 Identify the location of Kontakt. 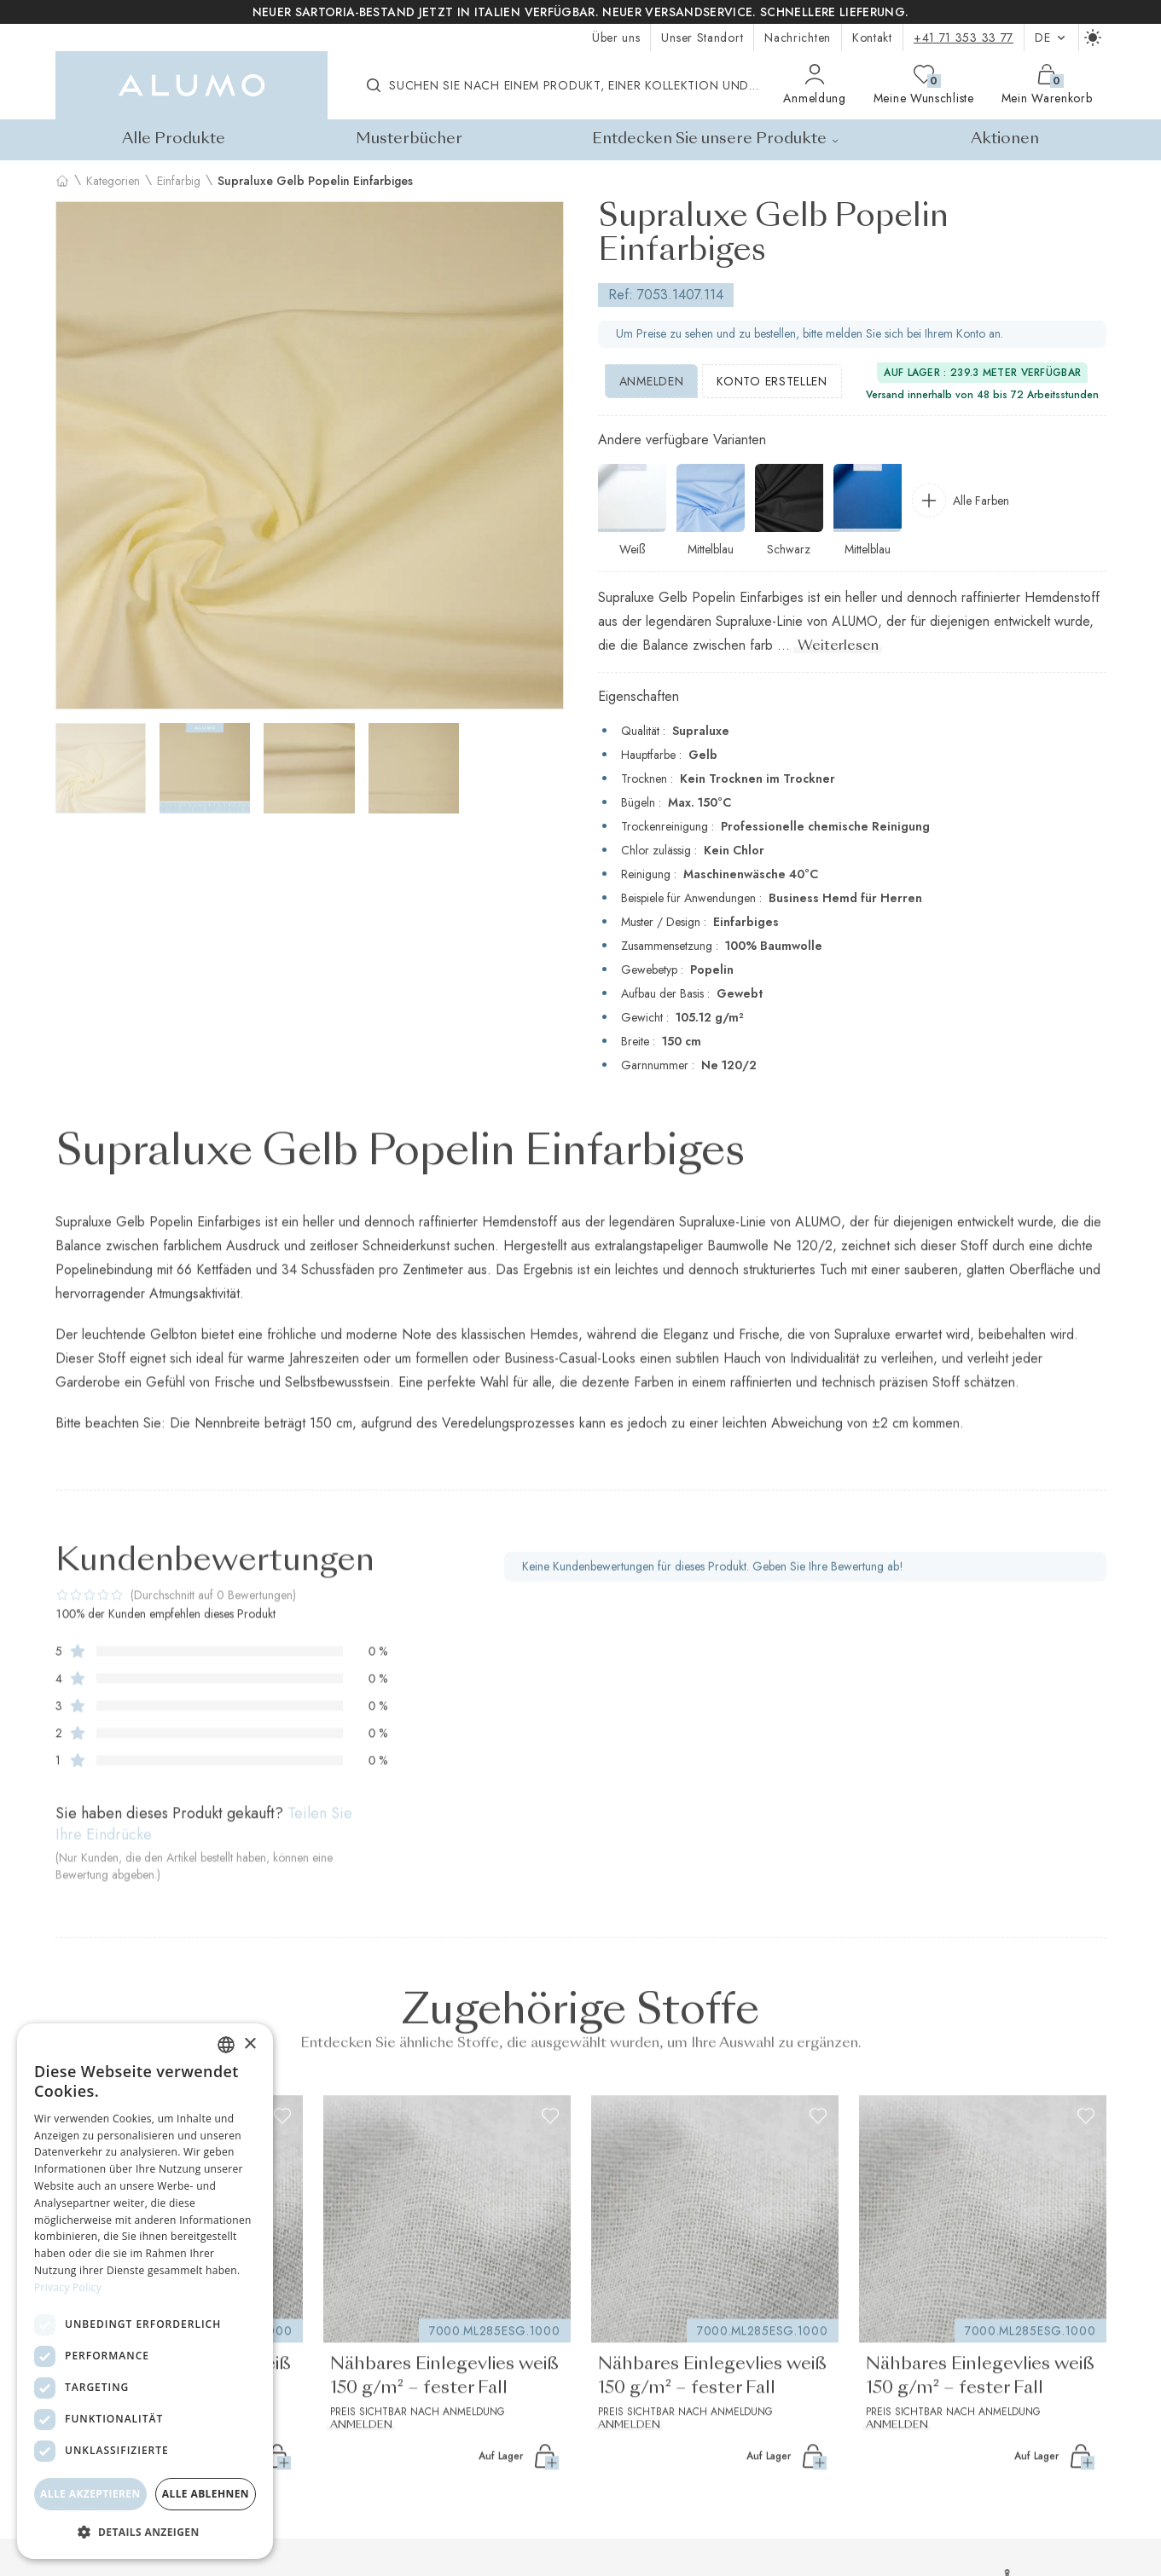
(872, 37).